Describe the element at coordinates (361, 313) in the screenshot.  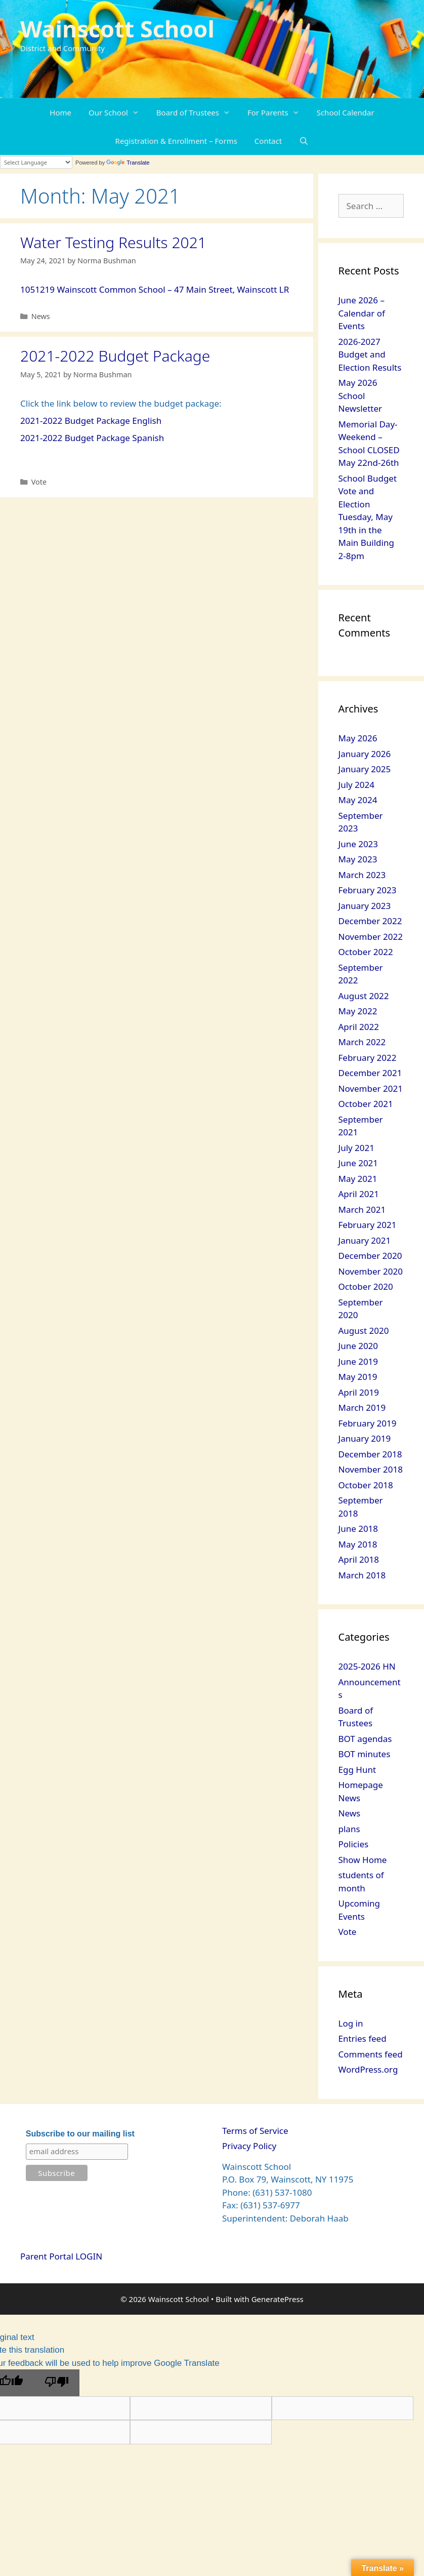
I see `June 2026 – Calendar of Events` at that location.